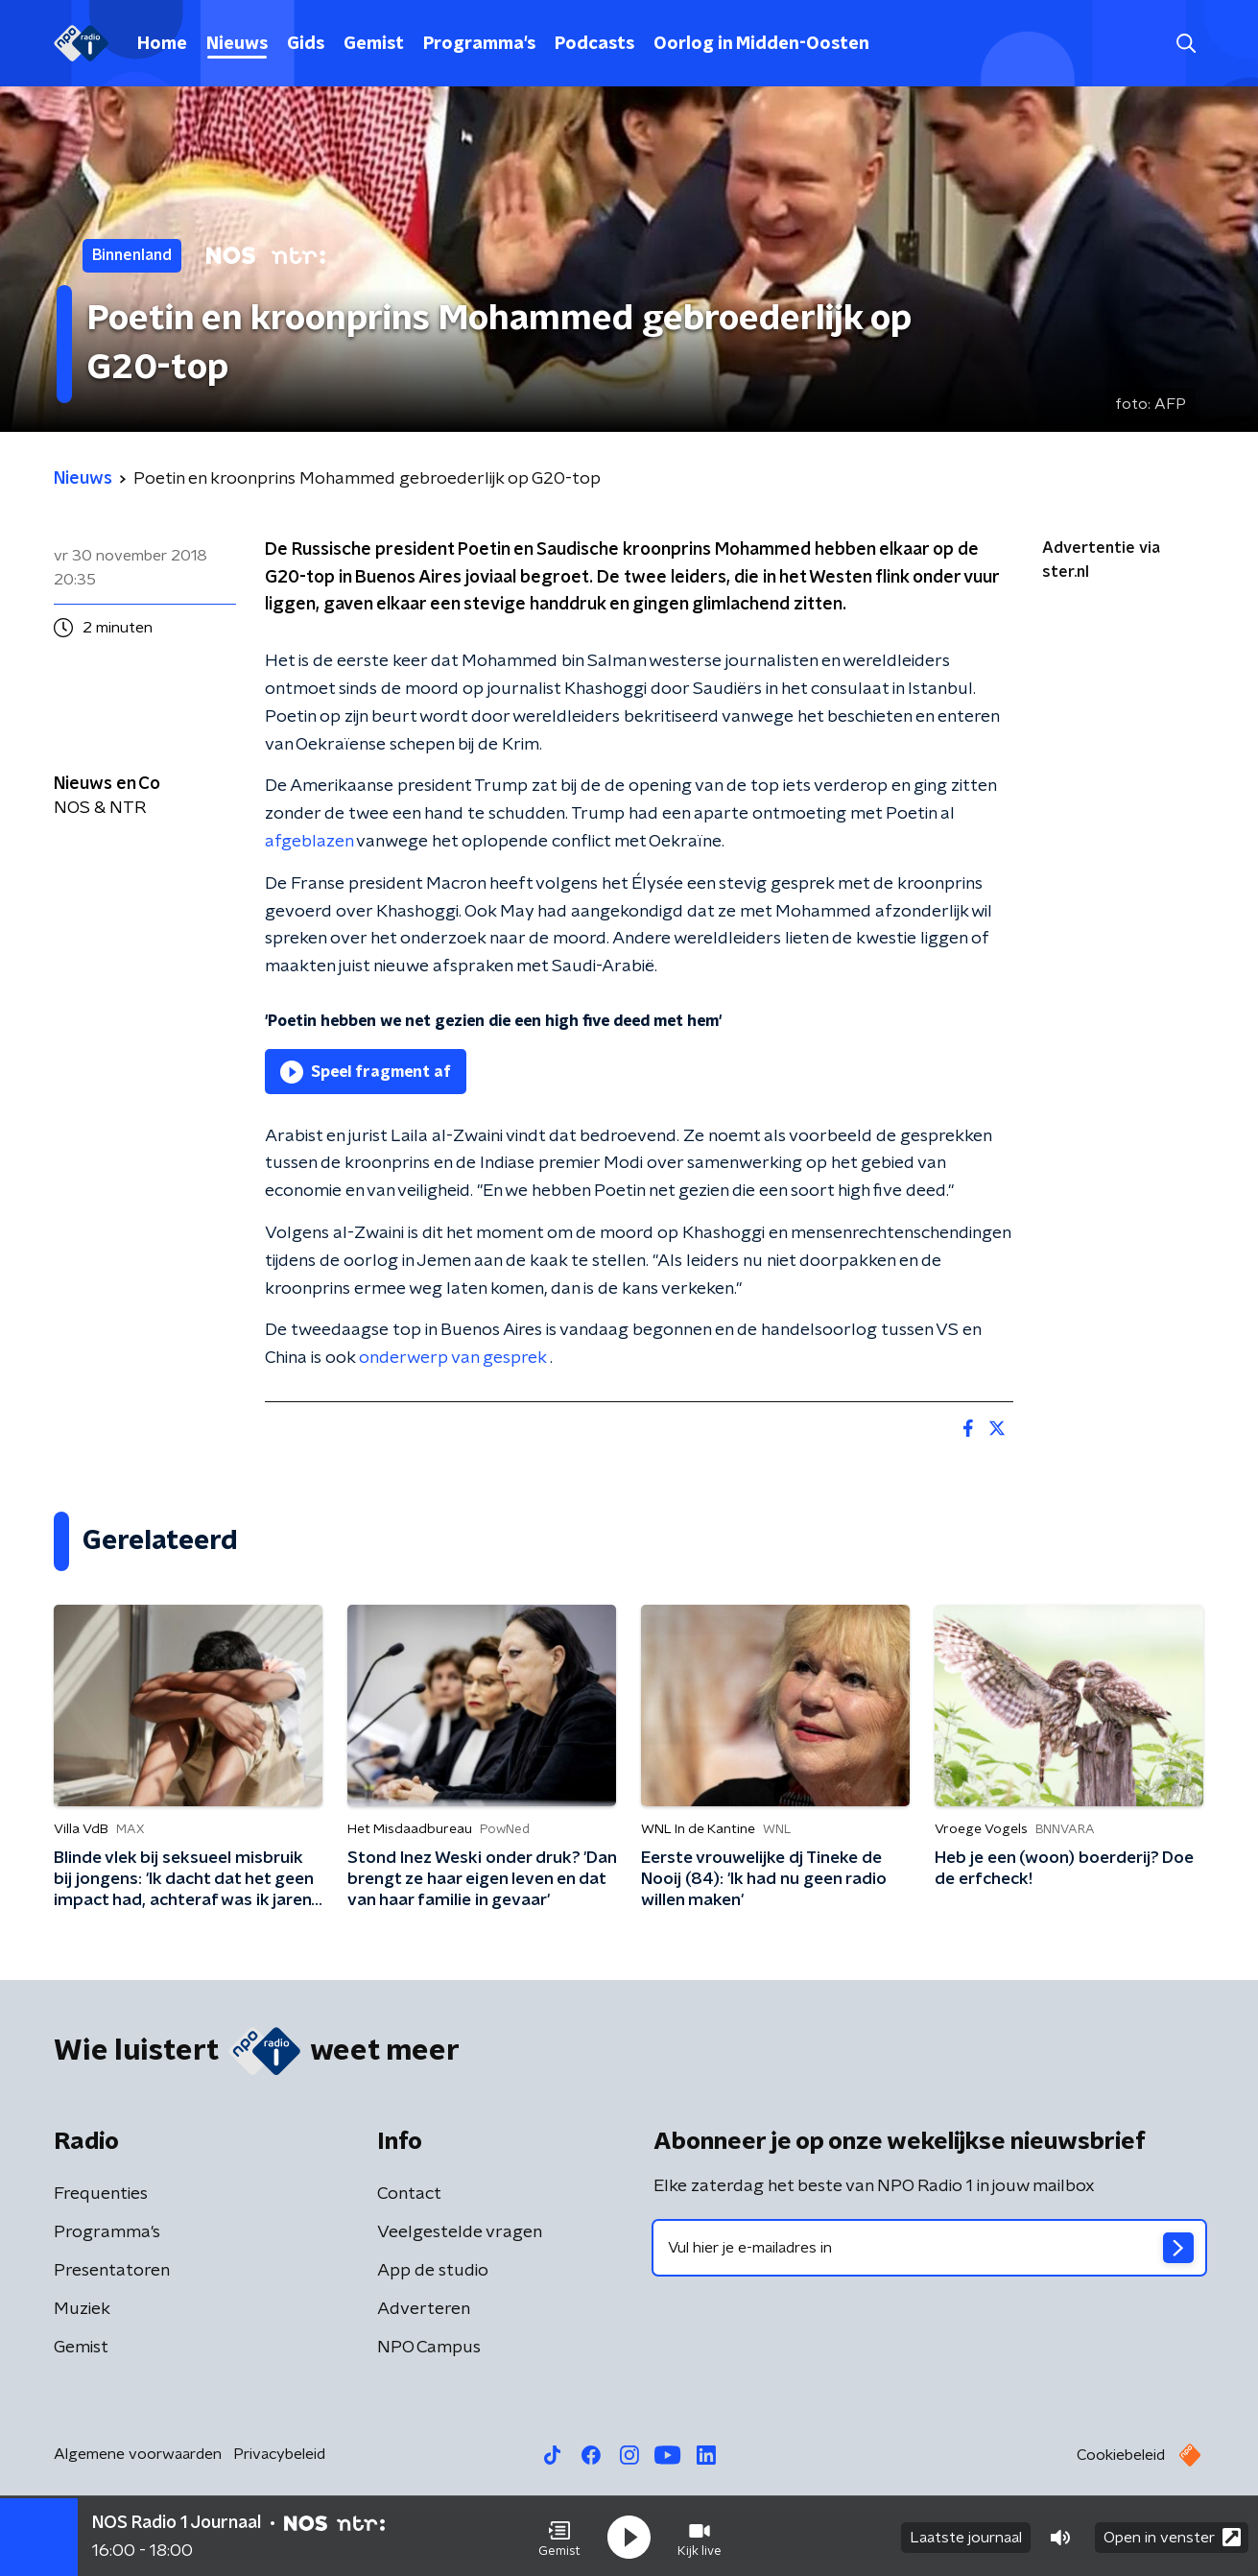 This screenshot has height=2576, width=1258. What do you see at coordinates (279, 2454) in the screenshot?
I see `Privacybeleid` at bounding box center [279, 2454].